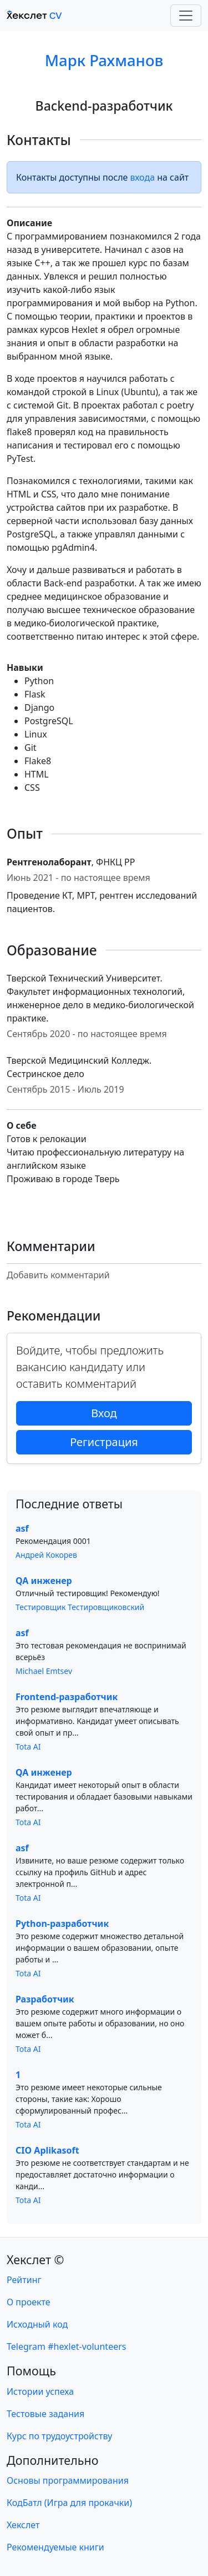  I want to click on Telegram #hexlet-volunteers, so click(66, 2346).